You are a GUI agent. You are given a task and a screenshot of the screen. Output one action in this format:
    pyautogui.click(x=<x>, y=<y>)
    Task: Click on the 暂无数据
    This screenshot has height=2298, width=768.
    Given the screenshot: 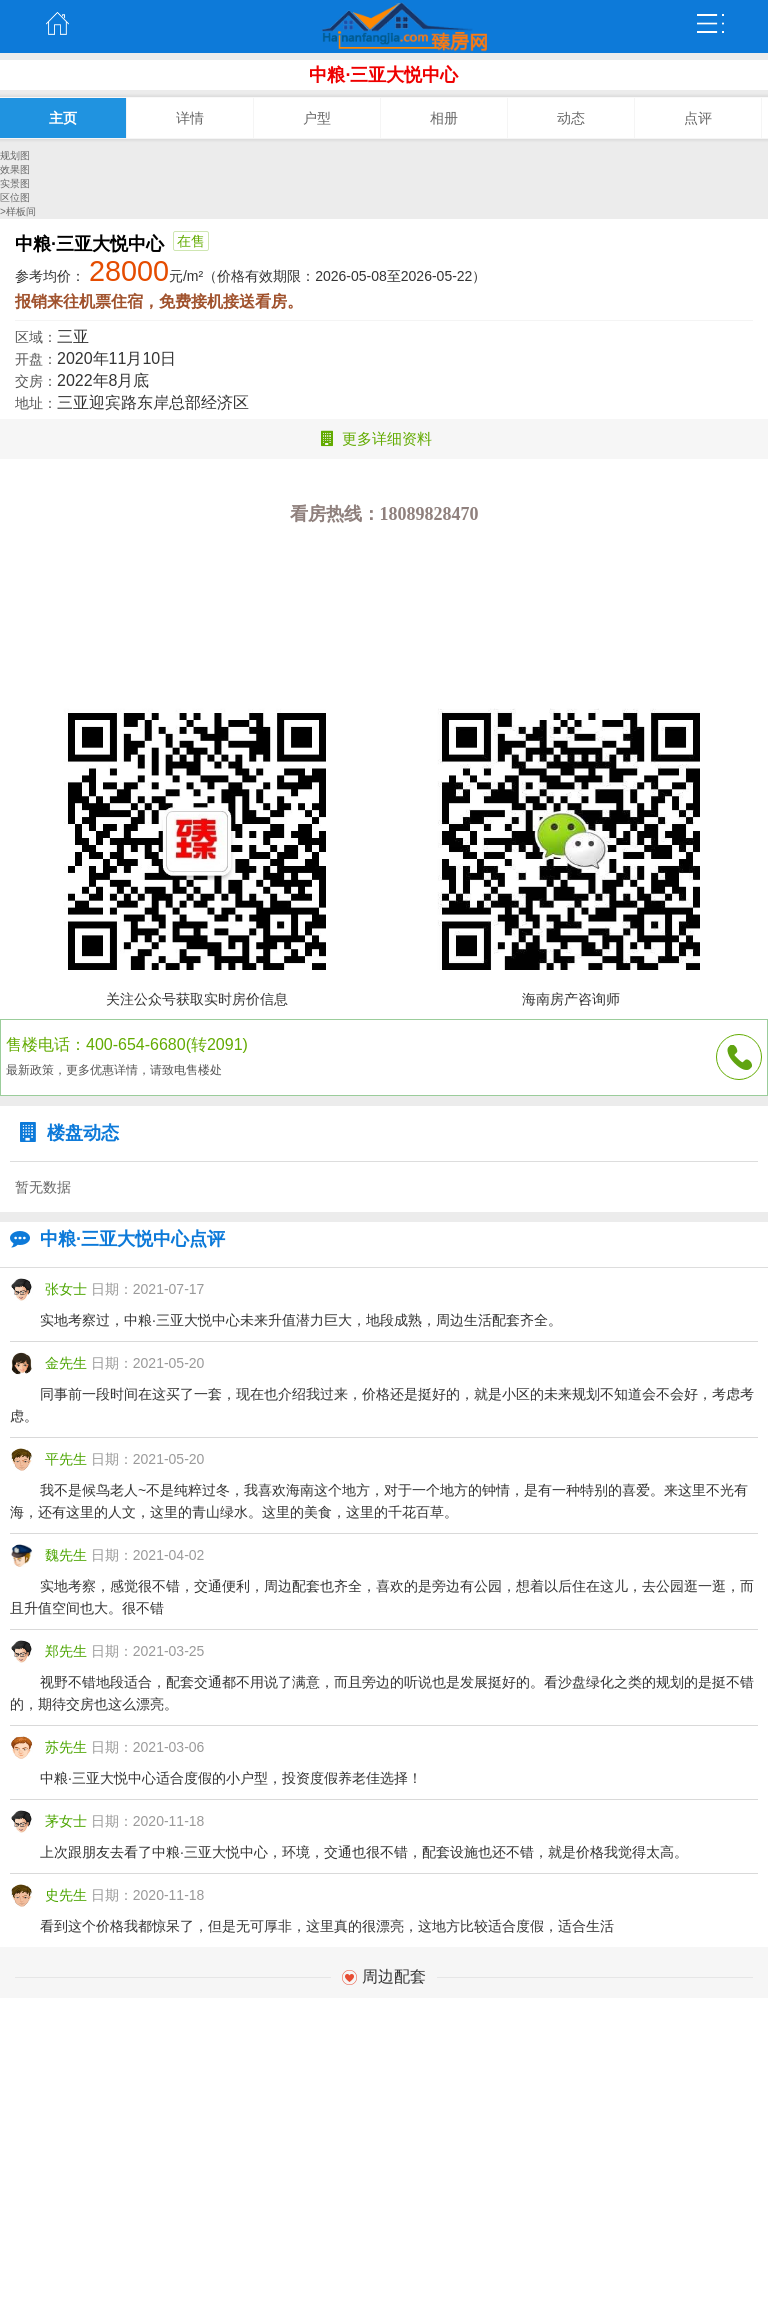 What is the action you would take?
    pyautogui.click(x=43, y=1187)
    